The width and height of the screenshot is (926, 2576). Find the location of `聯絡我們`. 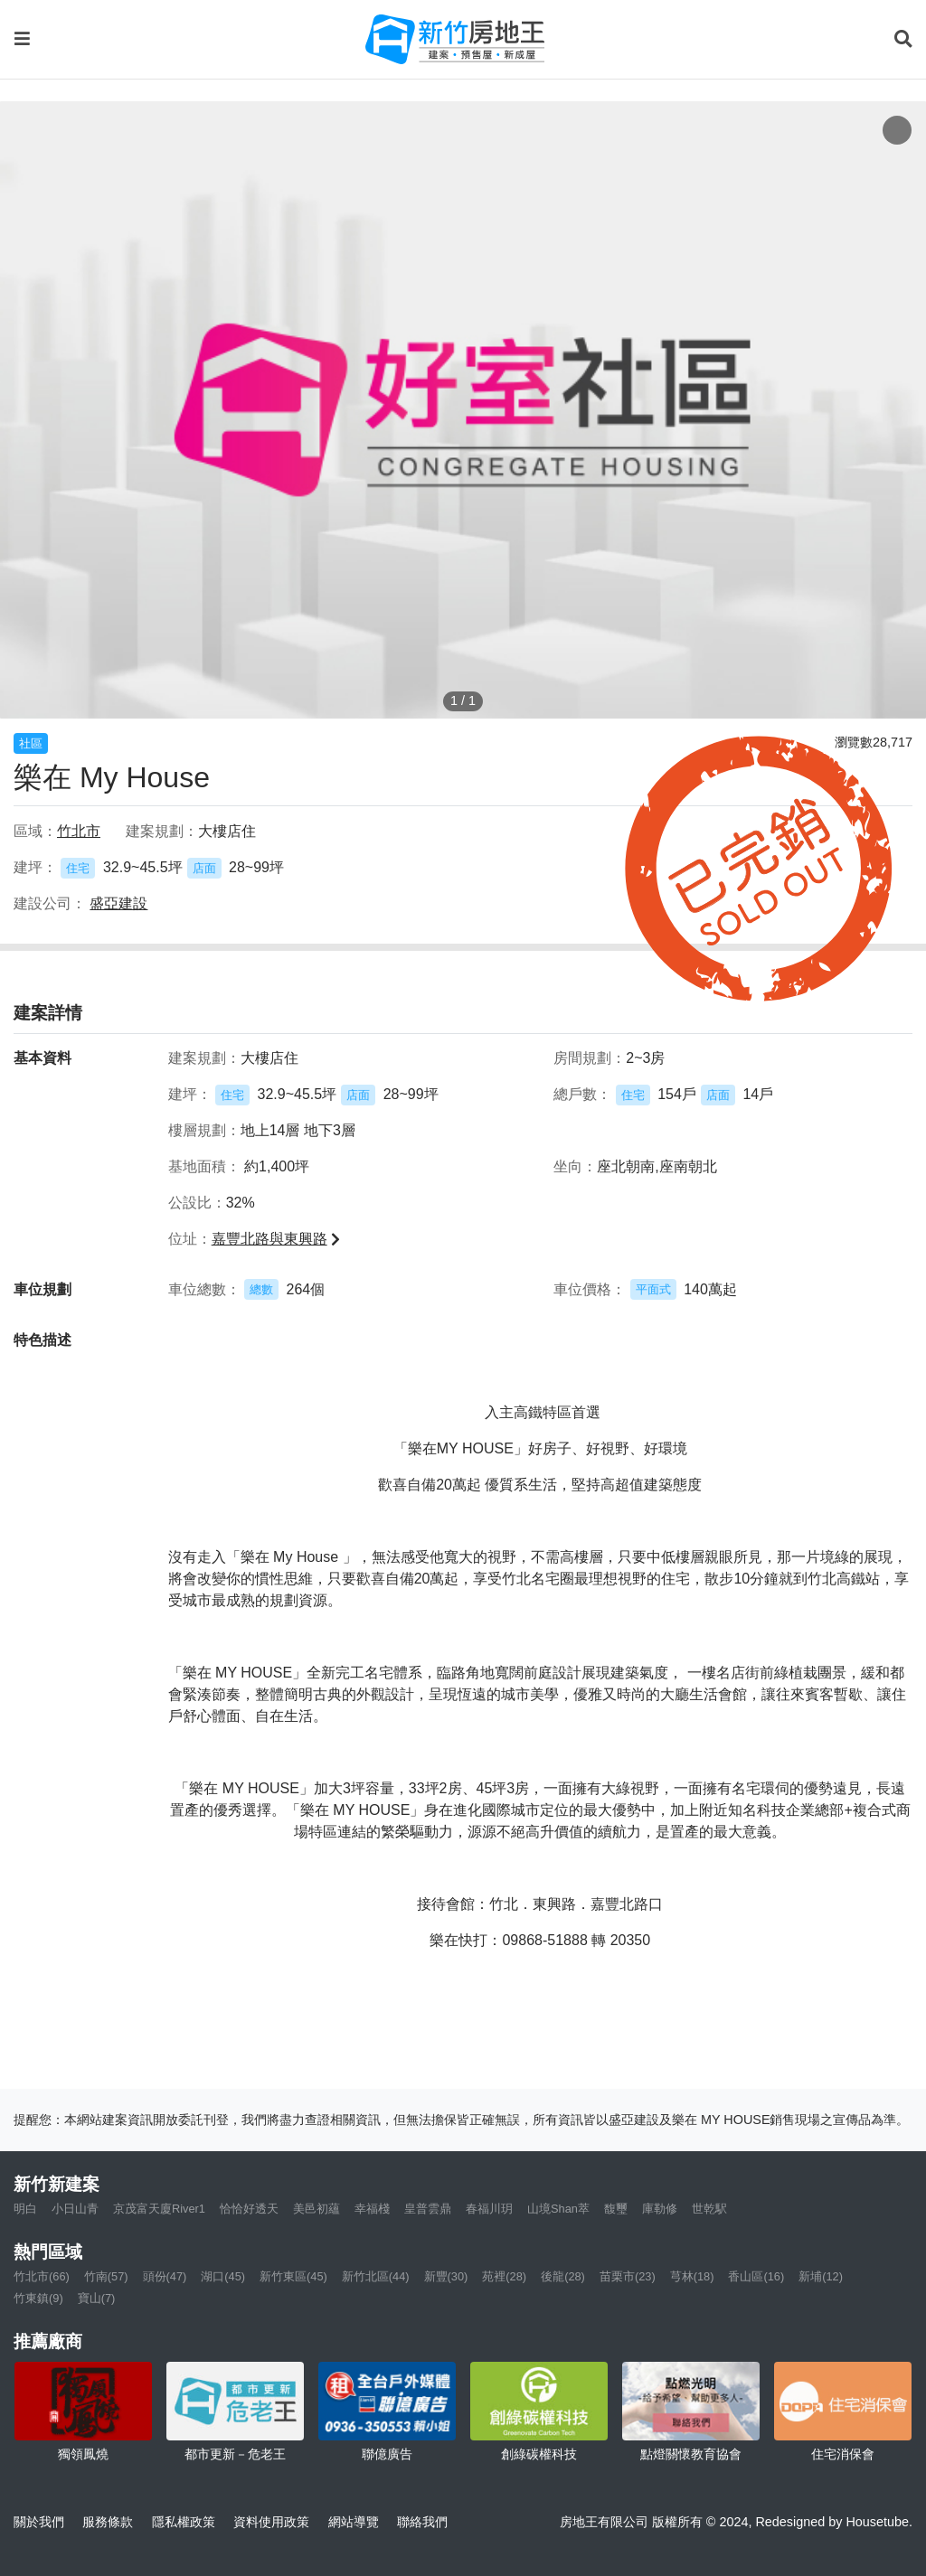

聯絡我們 is located at coordinates (422, 2522).